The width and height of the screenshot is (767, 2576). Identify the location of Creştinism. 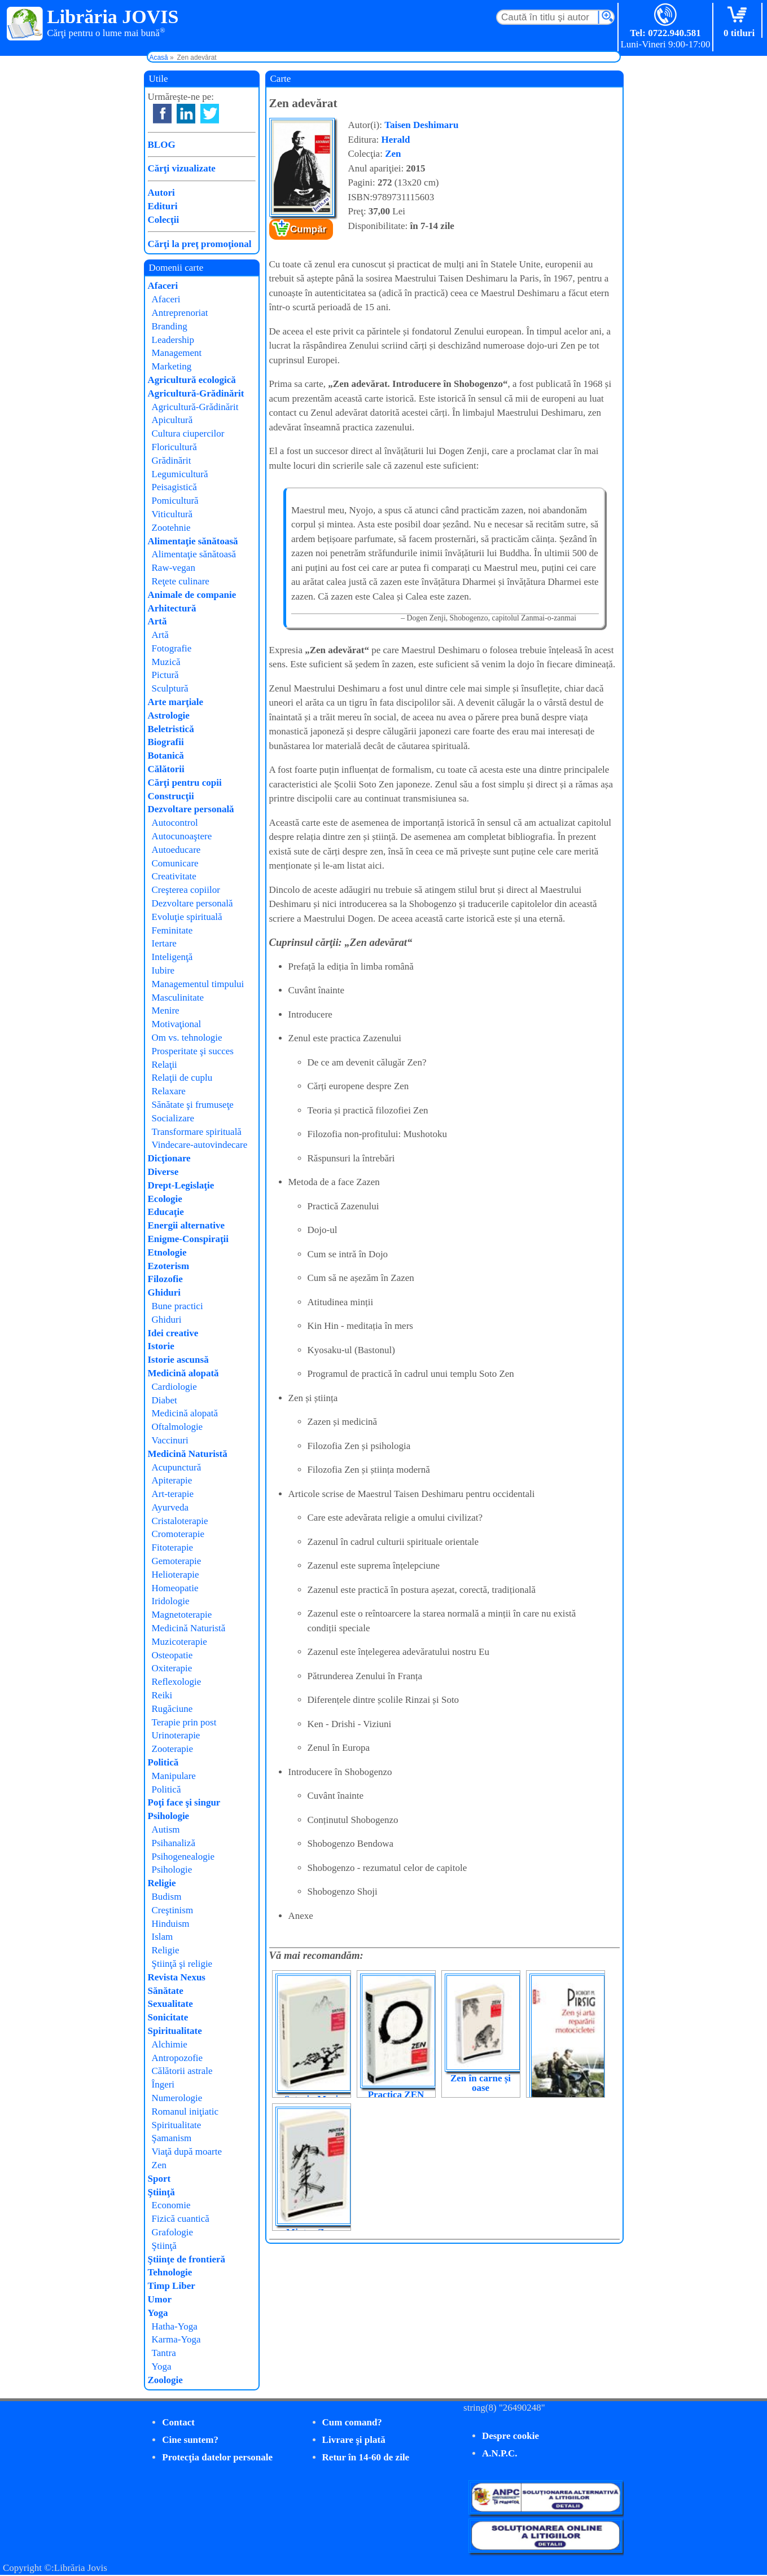
(173, 1910).